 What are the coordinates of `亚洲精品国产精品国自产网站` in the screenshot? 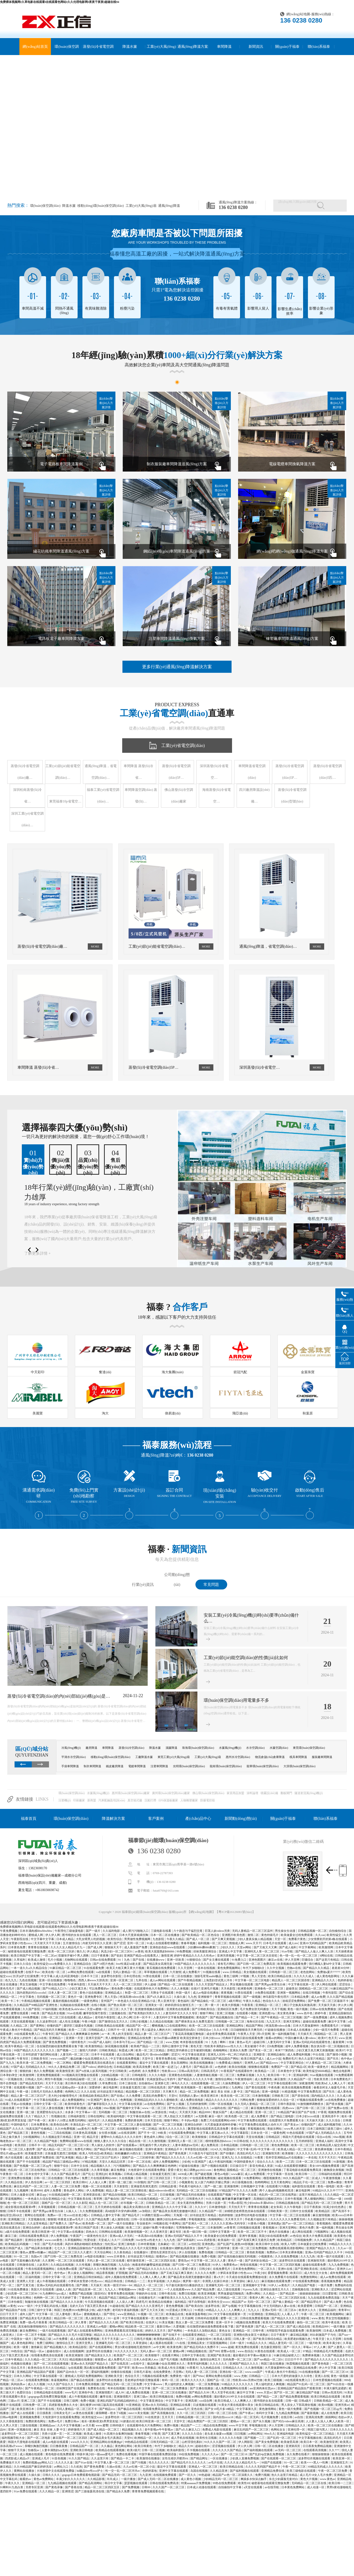 It's located at (220, 2058).